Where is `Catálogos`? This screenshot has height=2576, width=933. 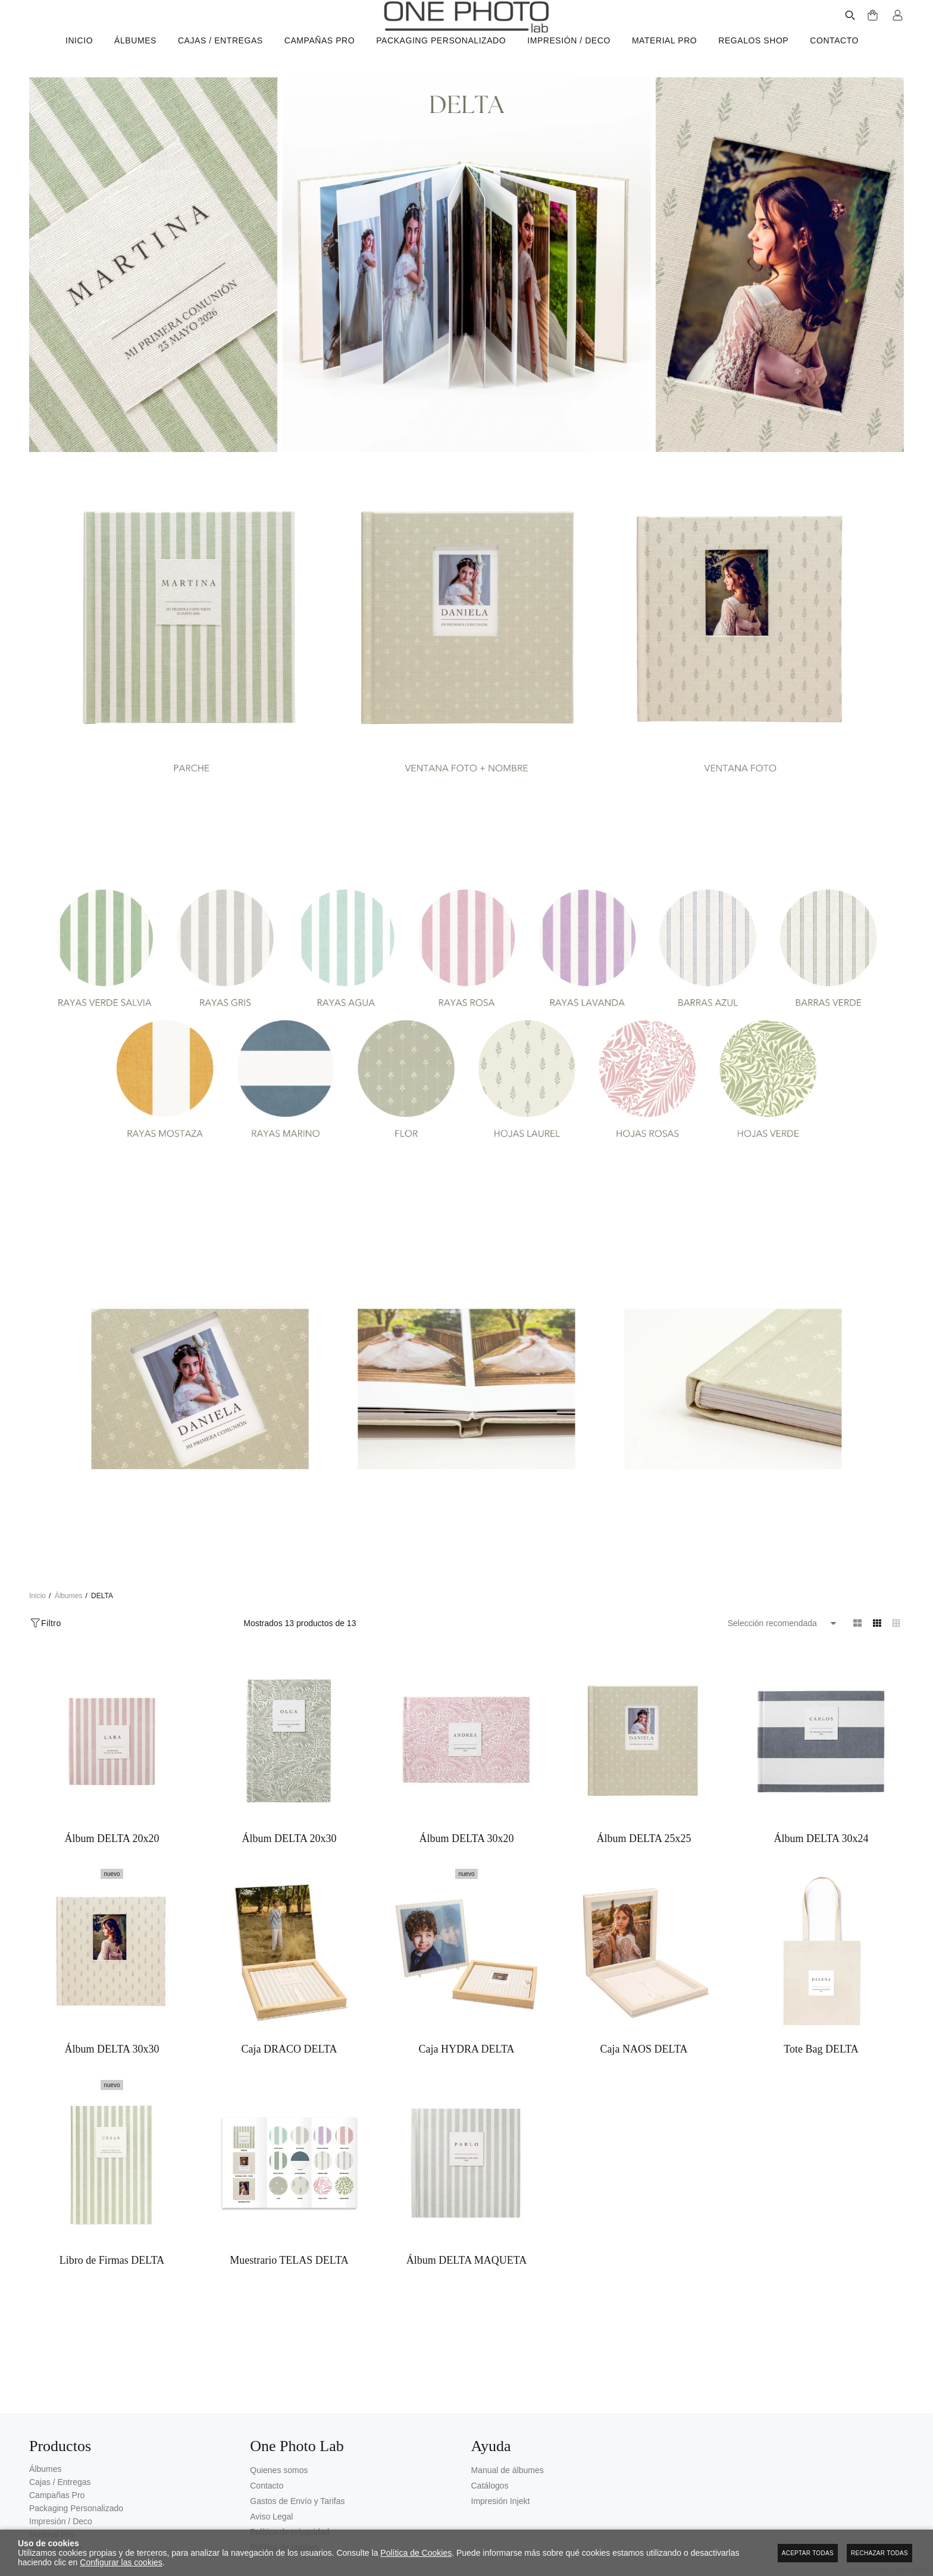 Catálogos is located at coordinates (490, 2486).